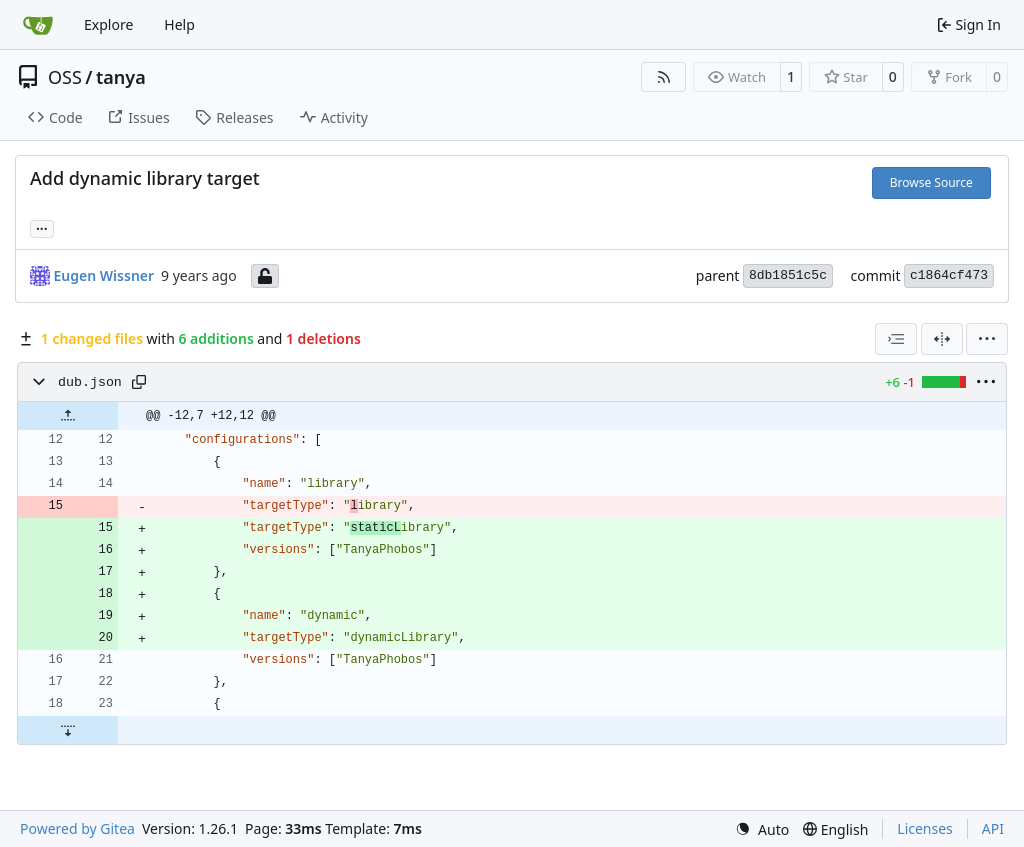 This screenshot has width=1024, height=847. What do you see at coordinates (993, 828) in the screenshot?
I see `API` at bounding box center [993, 828].